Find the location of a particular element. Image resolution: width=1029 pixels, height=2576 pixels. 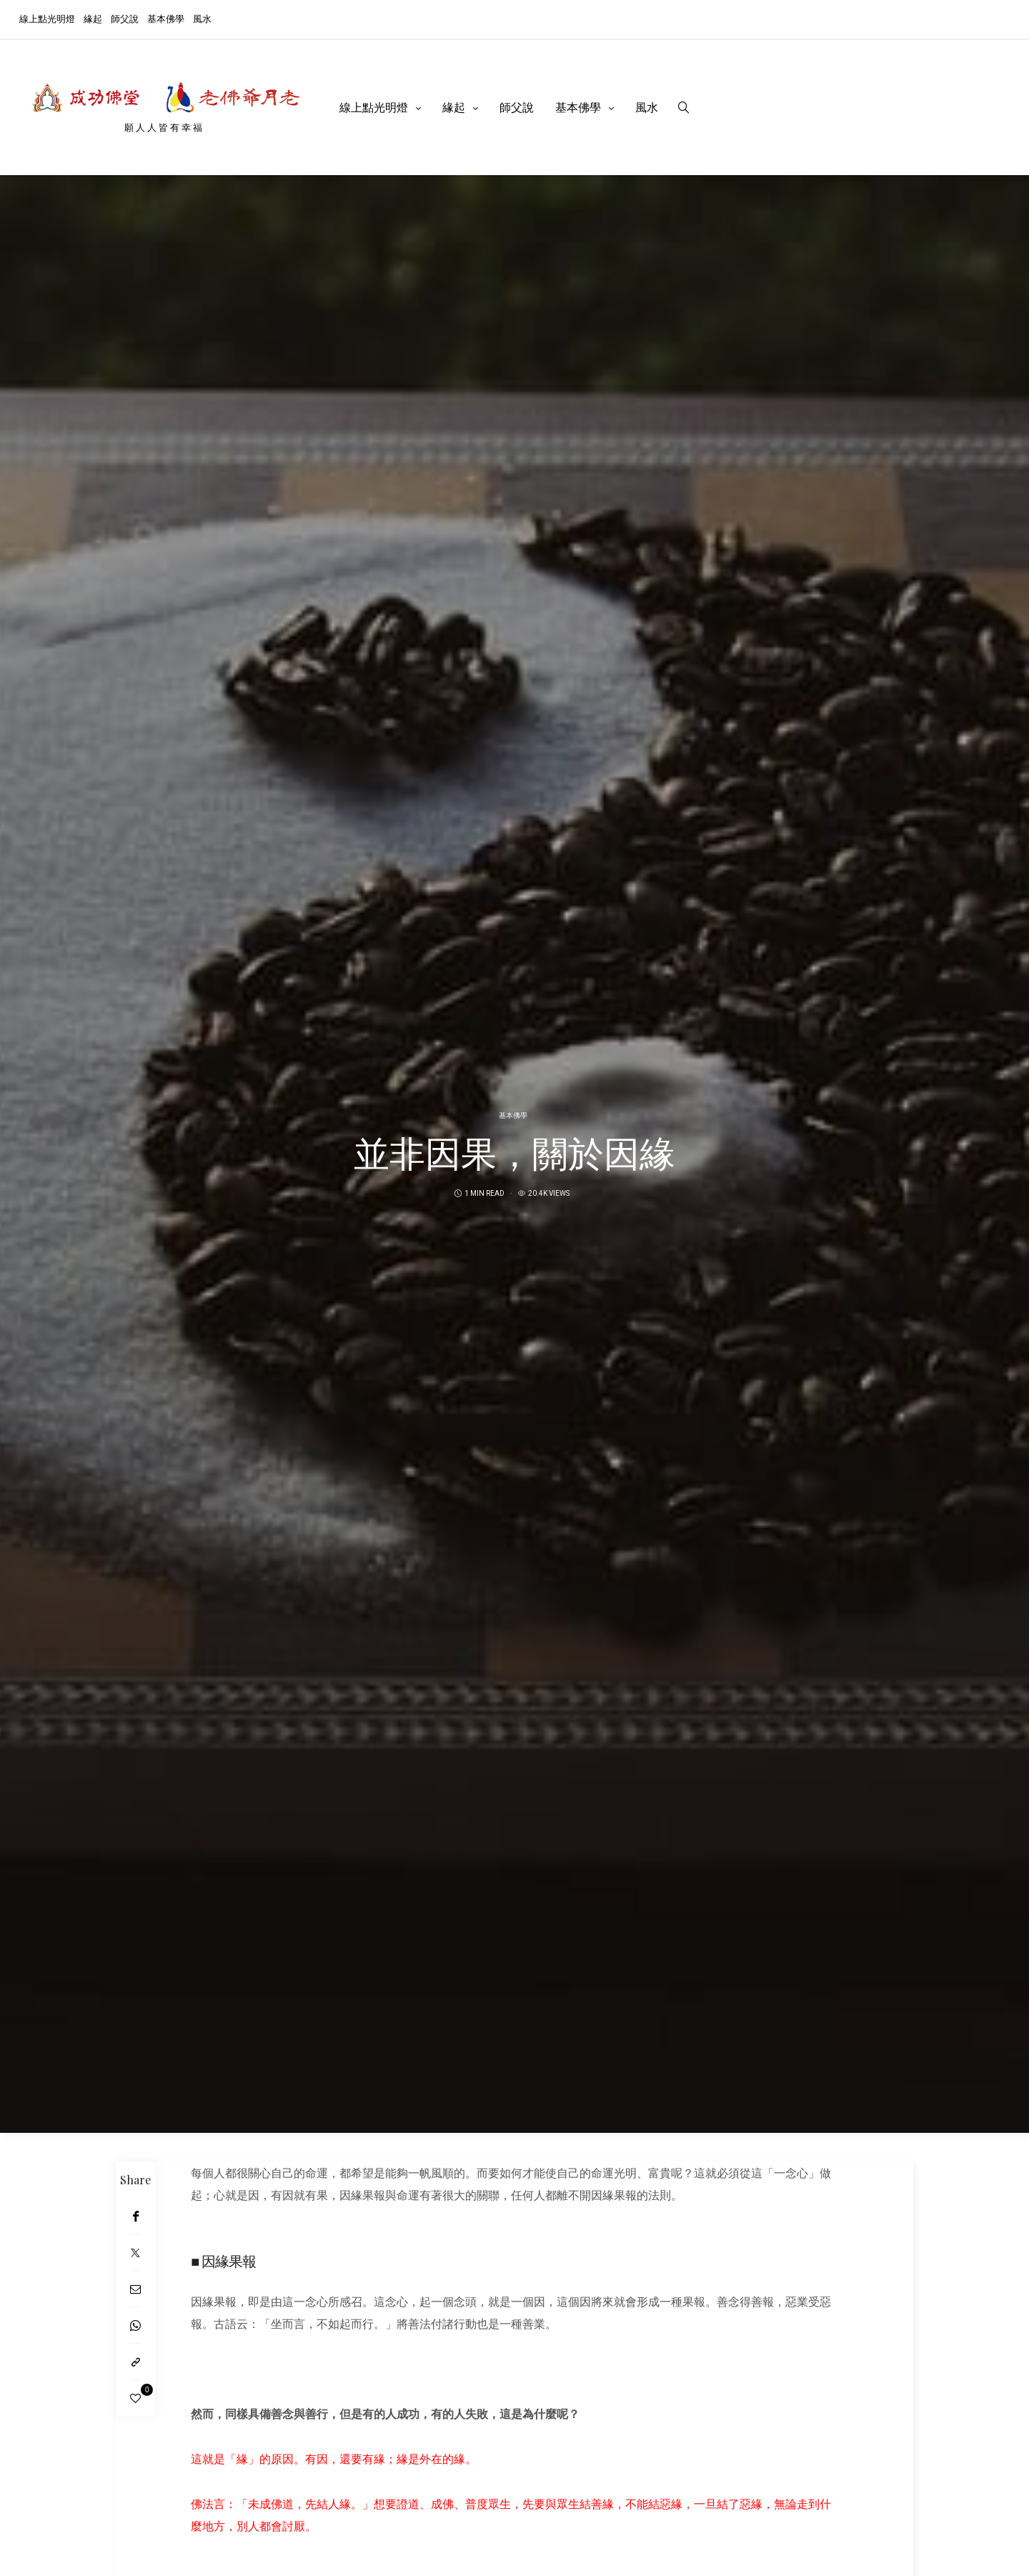

[Email] is located at coordinates (135, 2289).